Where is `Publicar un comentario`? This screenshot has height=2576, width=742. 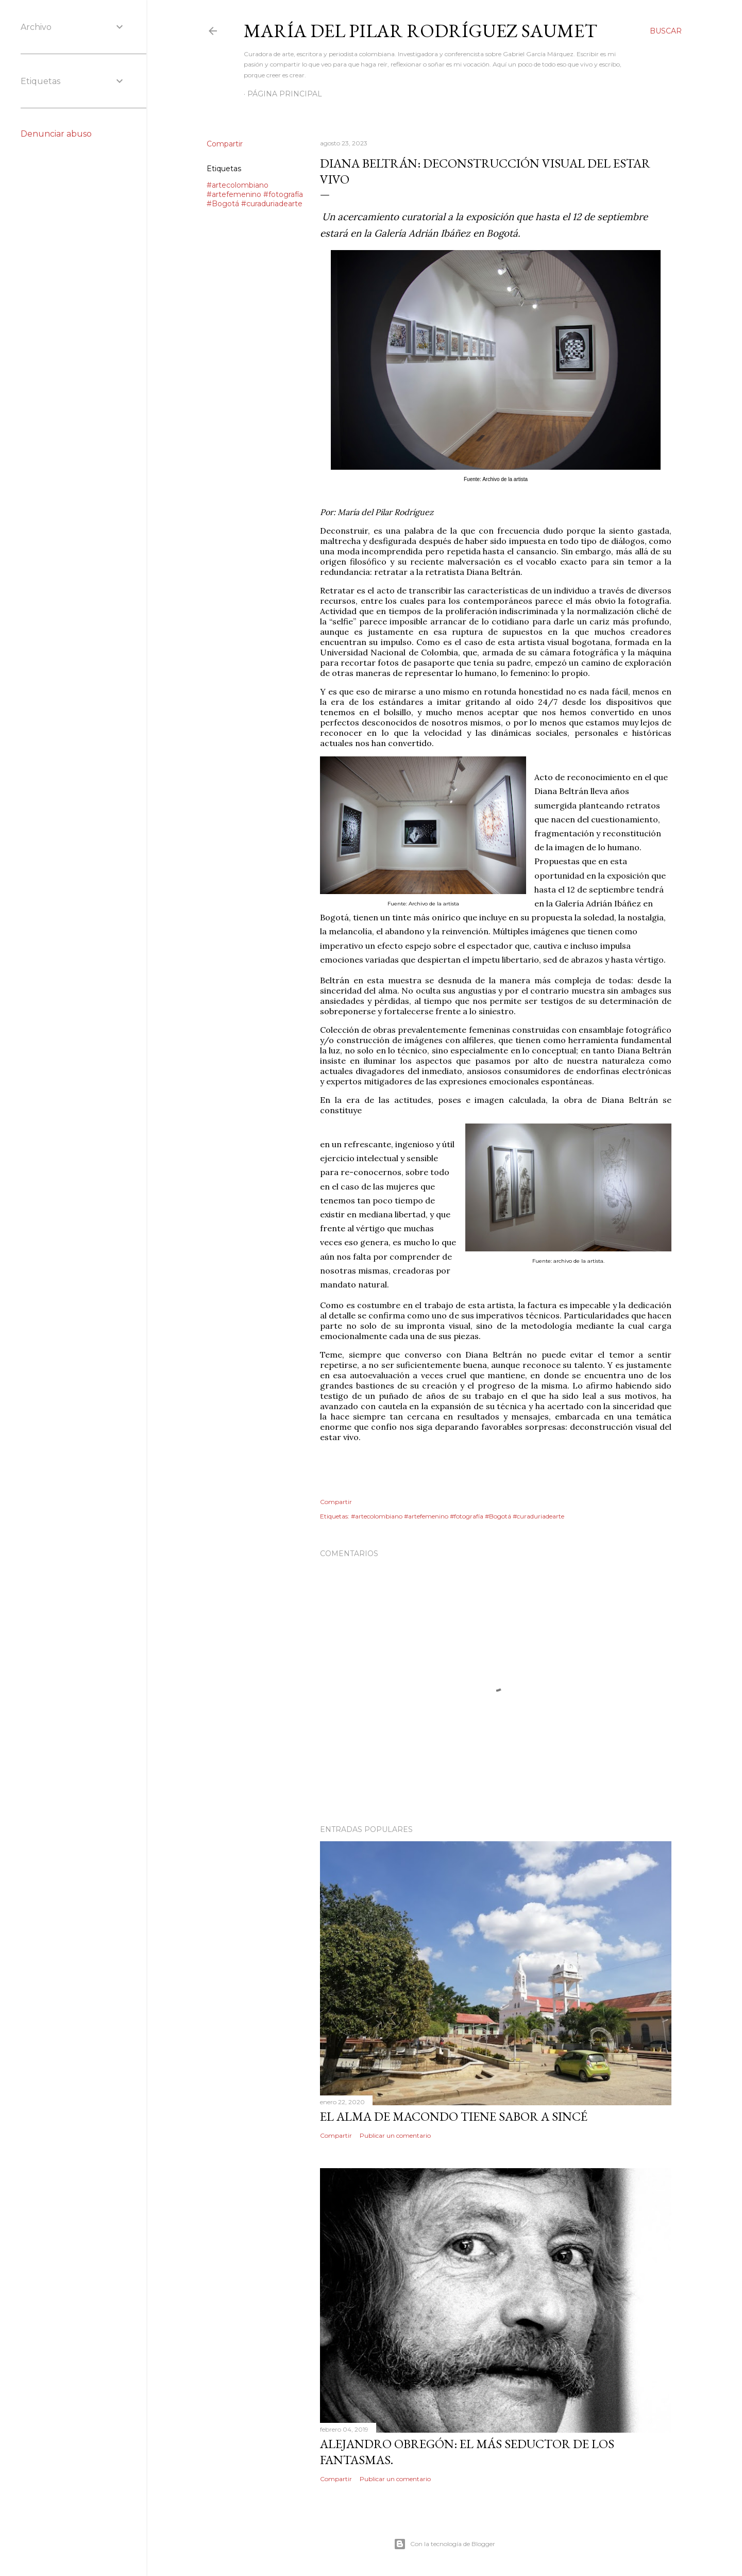 Publicar un comentario is located at coordinates (395, 2135).